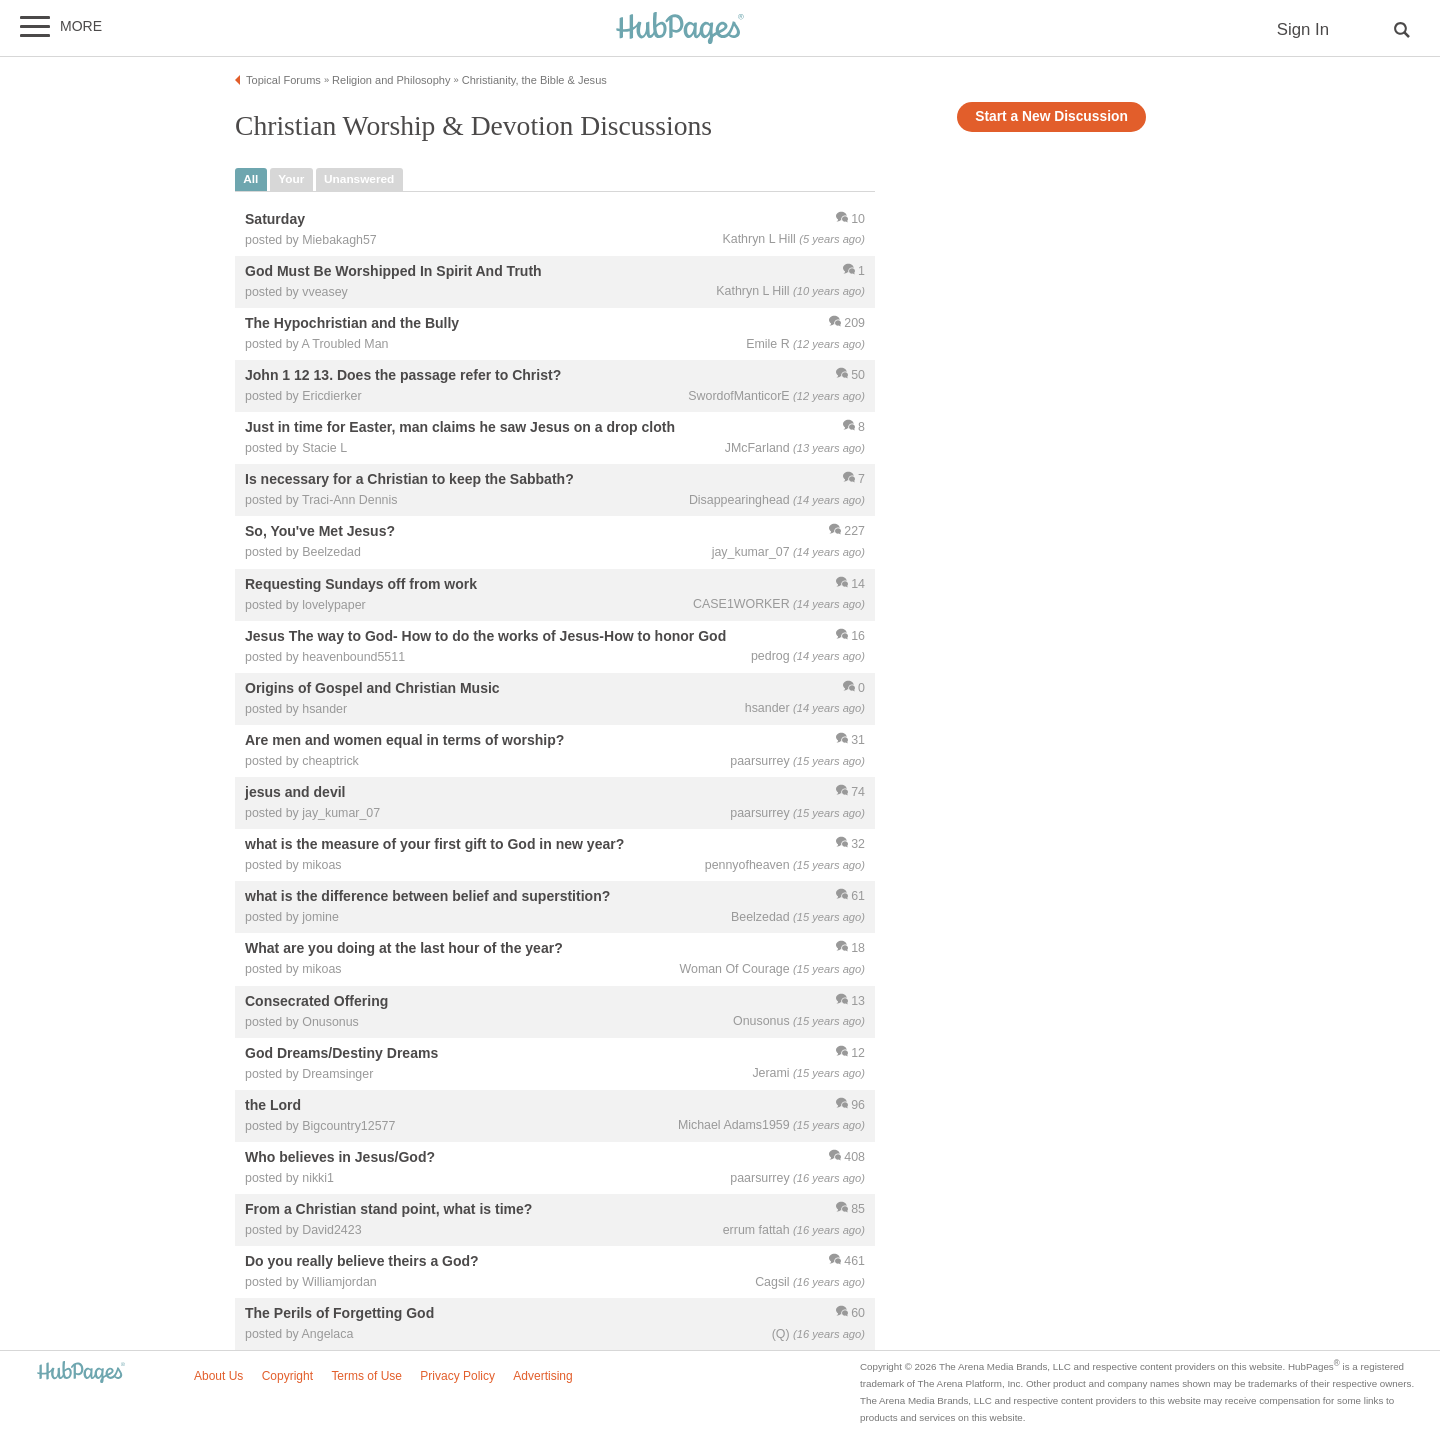 The width and height of the screenshot is (1440, 1431). I want to click on John 1 12 13. Does the passage refer to Christ?, so click(403, 375).